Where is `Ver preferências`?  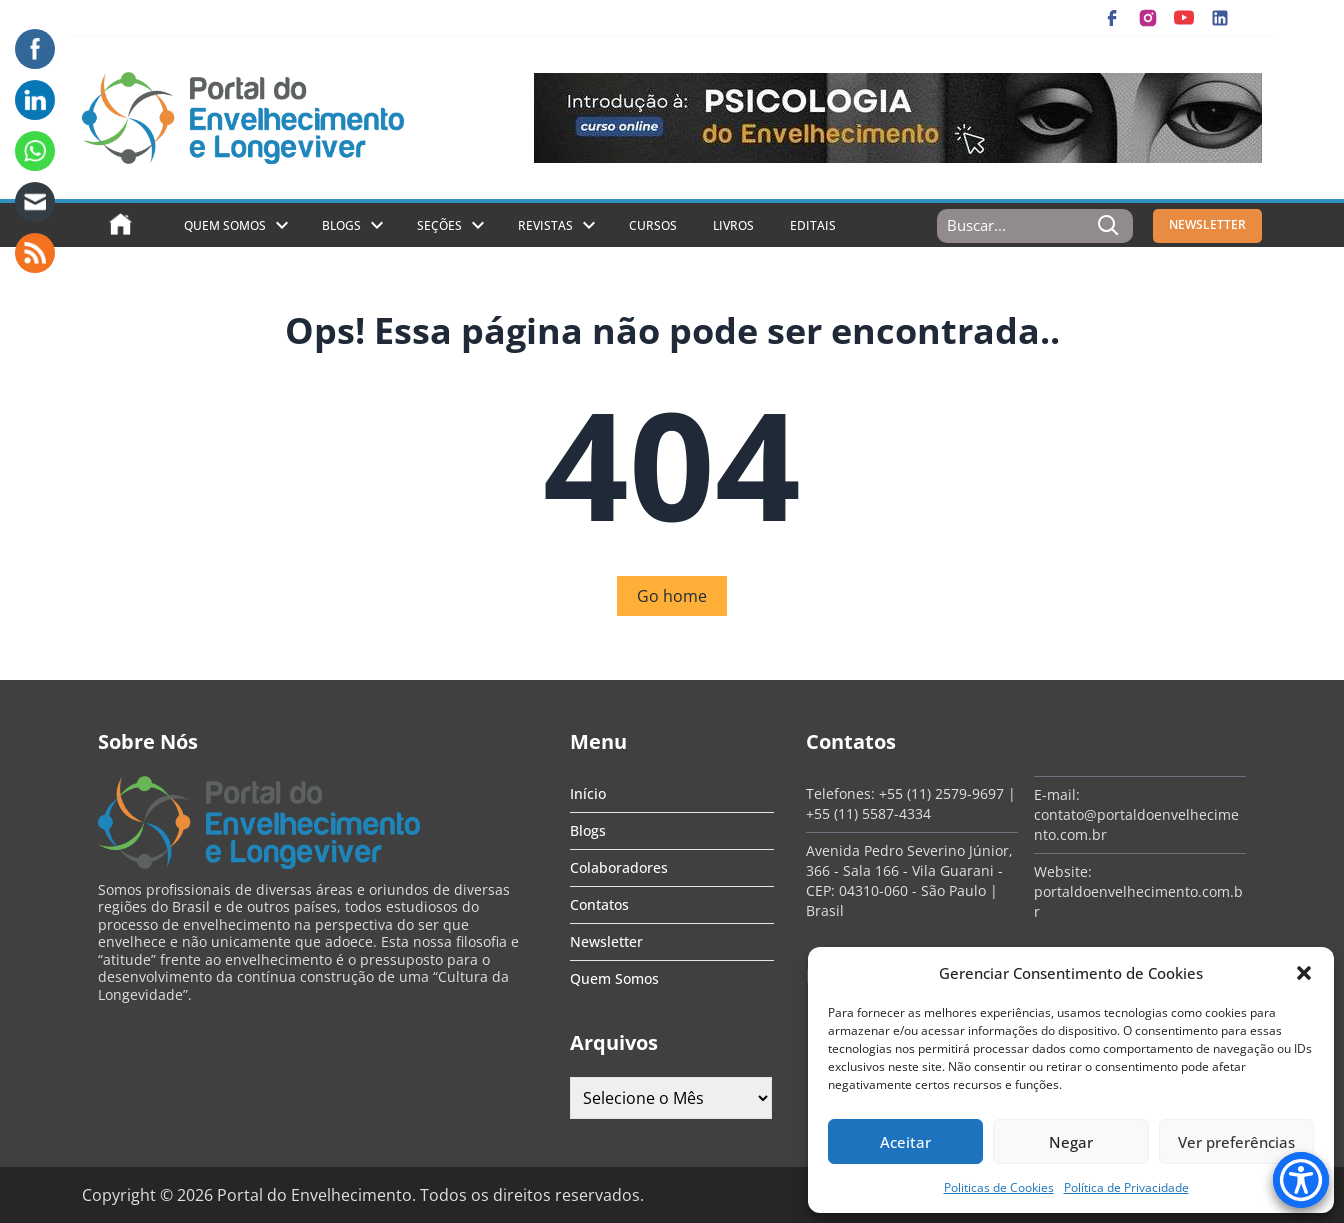 Ver preferências is located at coordinates (1236, 1142).